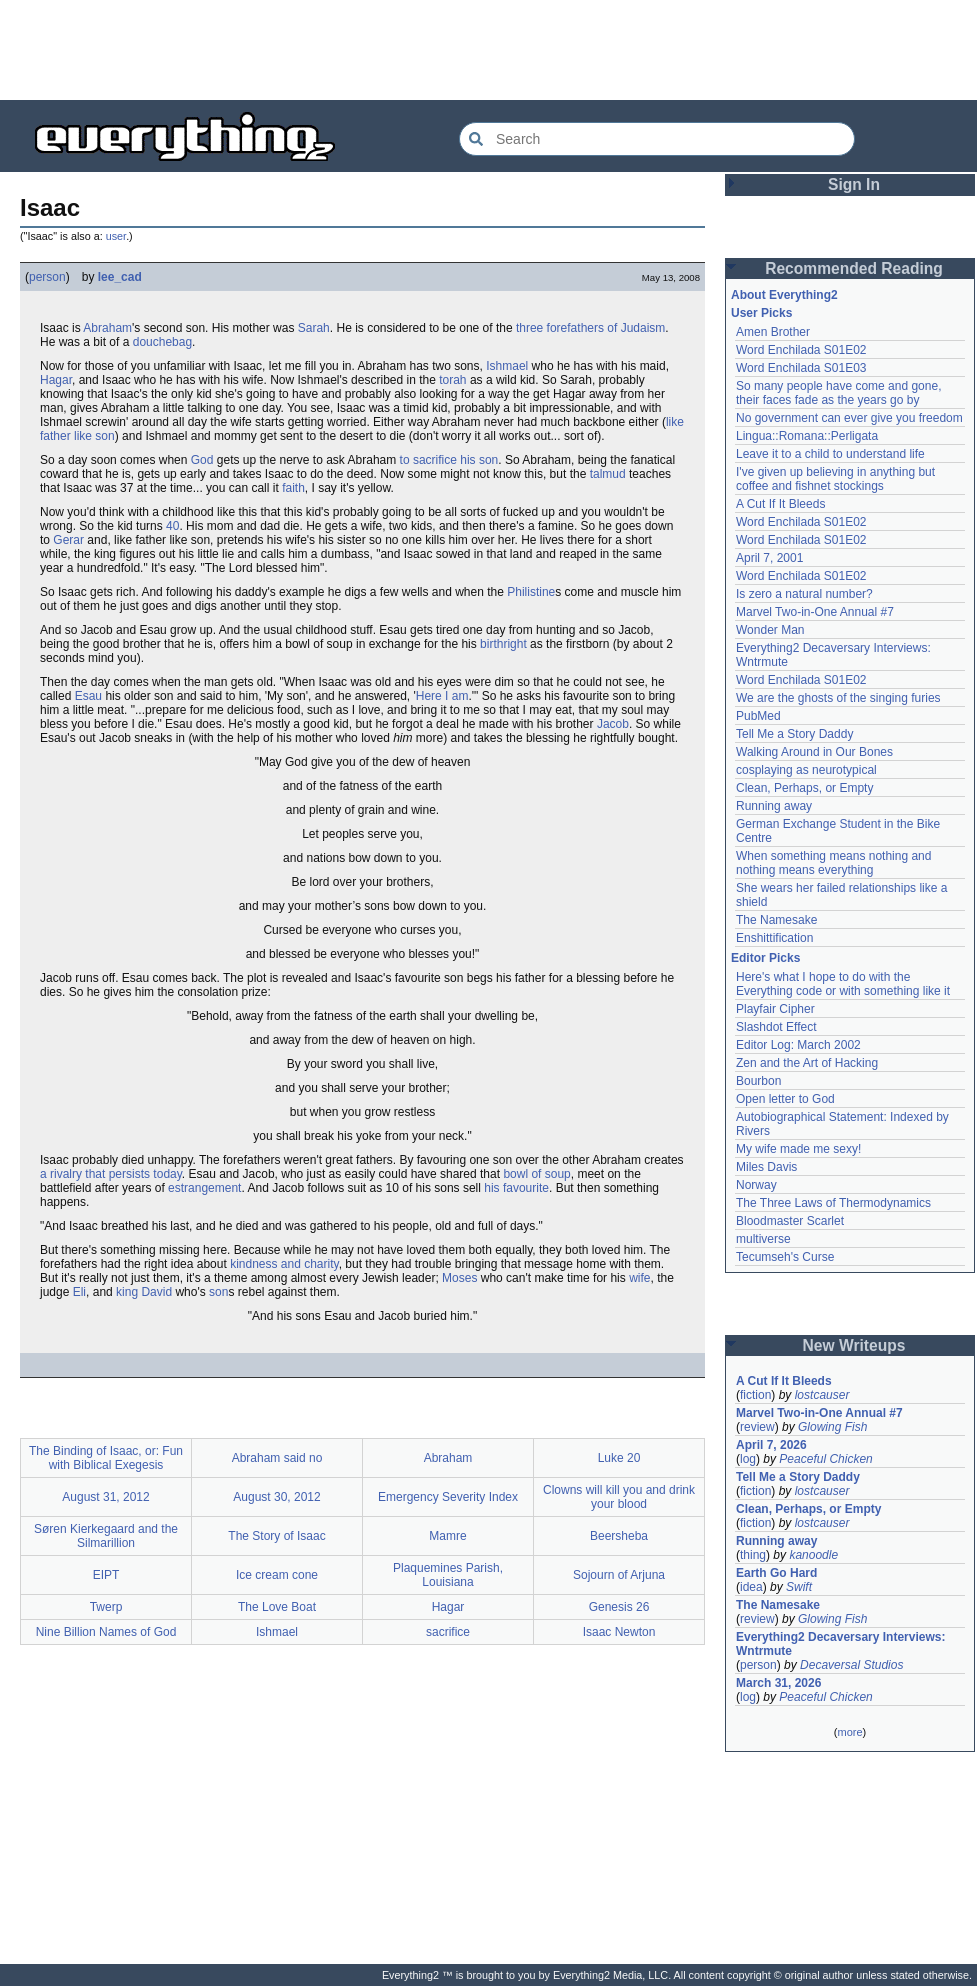 This screenshot has height=1986, width=977. What do you see at coordinates (776, 920) in the screenshot?
I see `The Namesake` at bounding box center [776, 920].